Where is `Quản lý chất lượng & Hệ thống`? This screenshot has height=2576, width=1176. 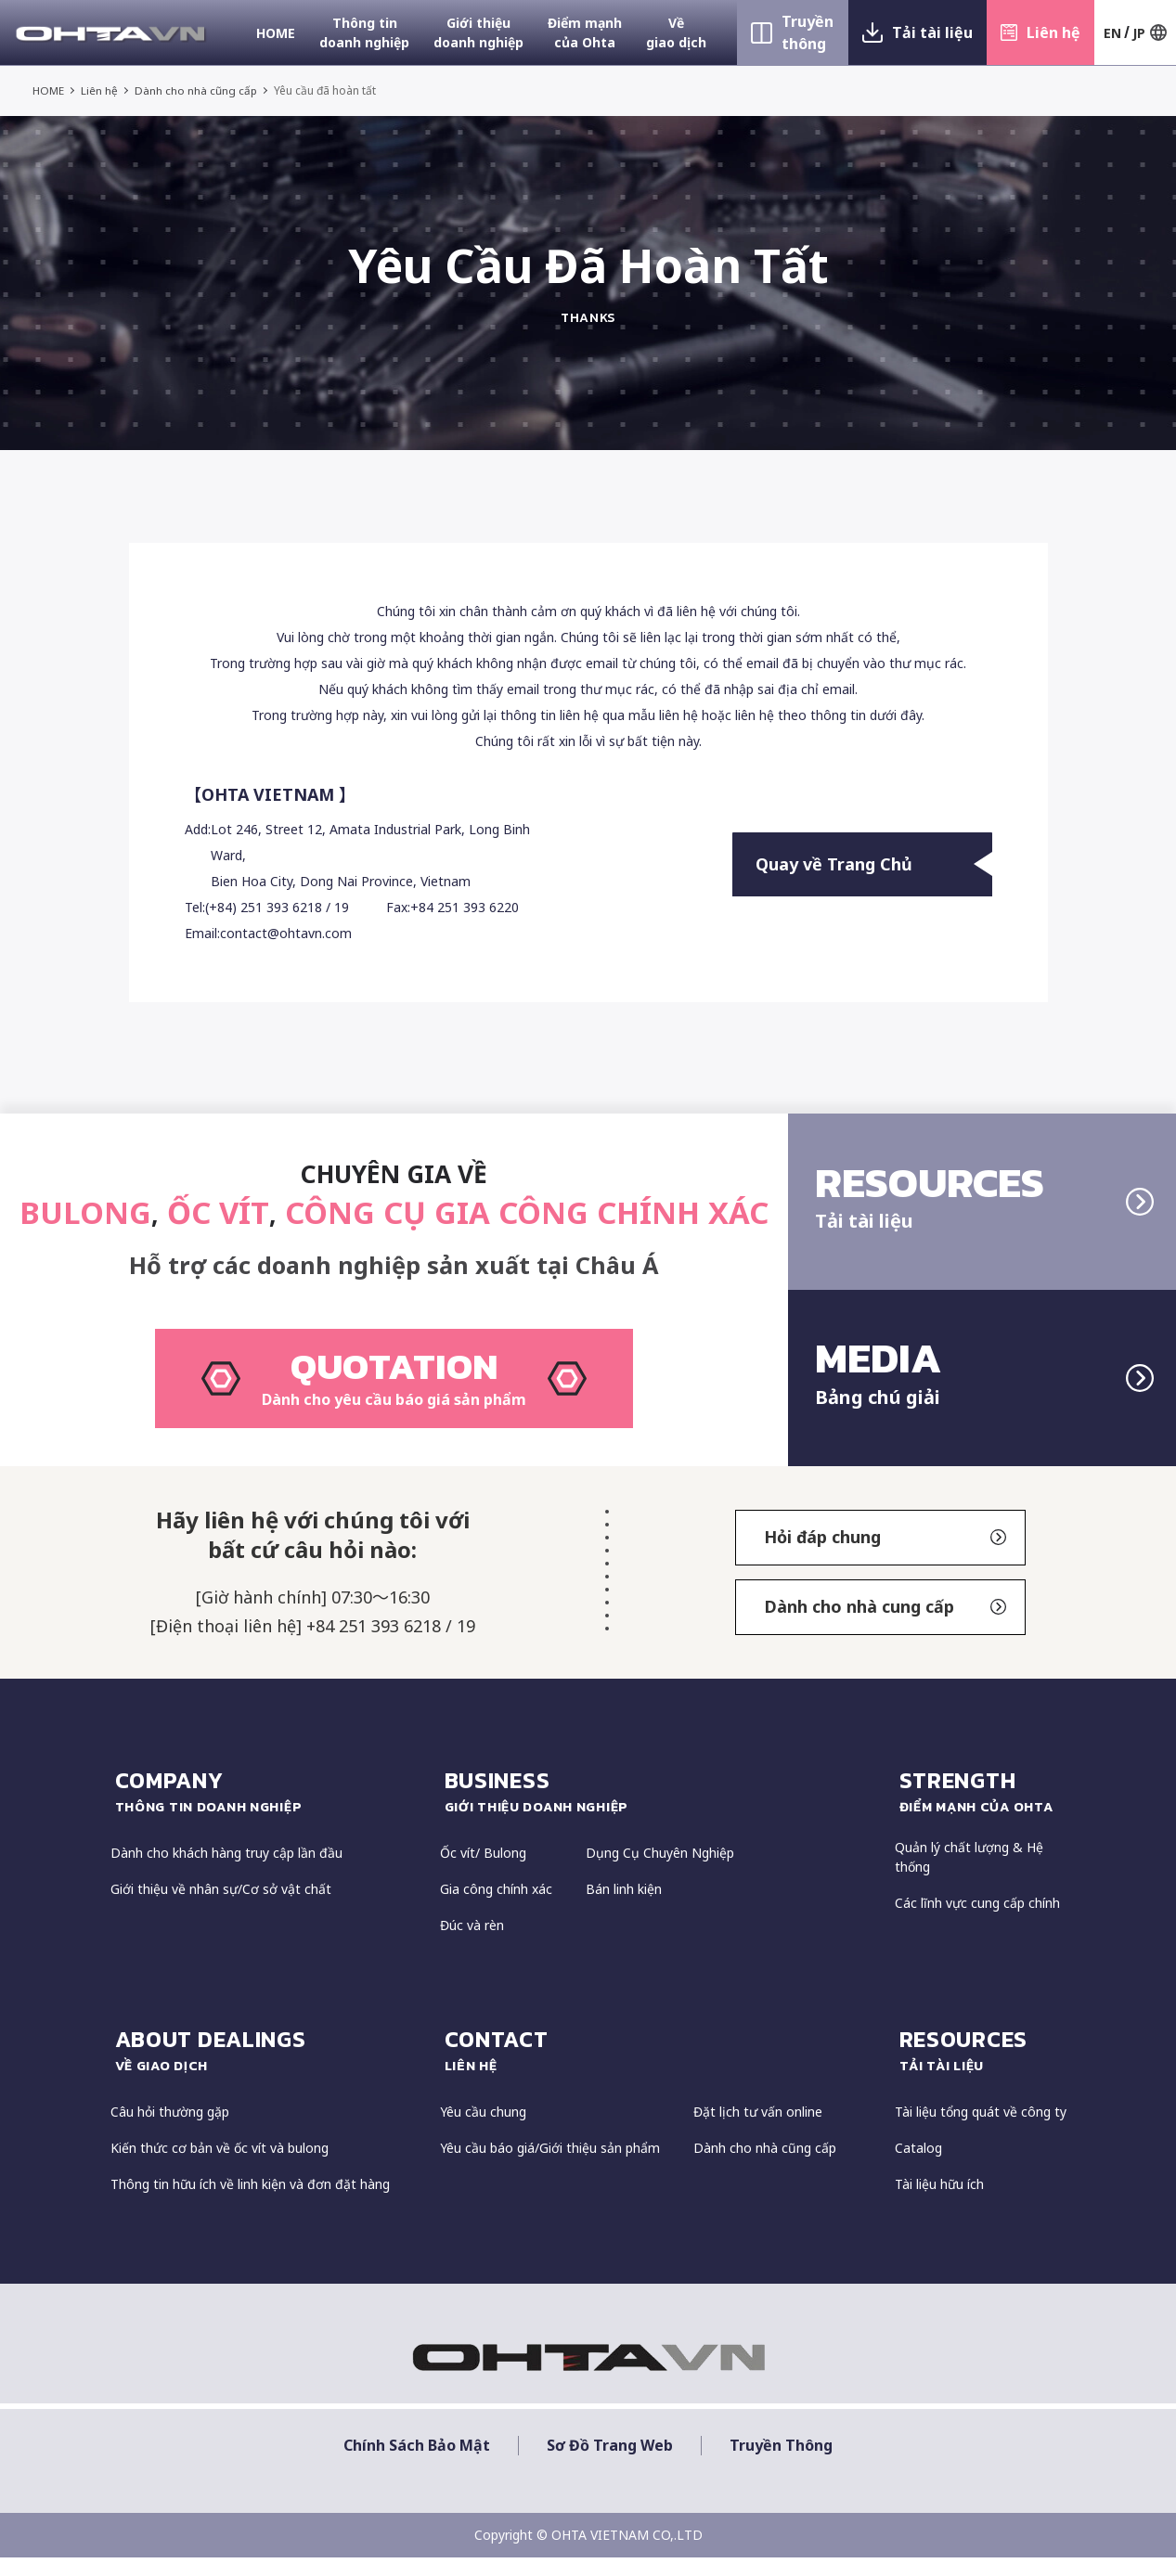
Quản lý chất lượng & Hệ thống is located at coordinates (969, 1876).